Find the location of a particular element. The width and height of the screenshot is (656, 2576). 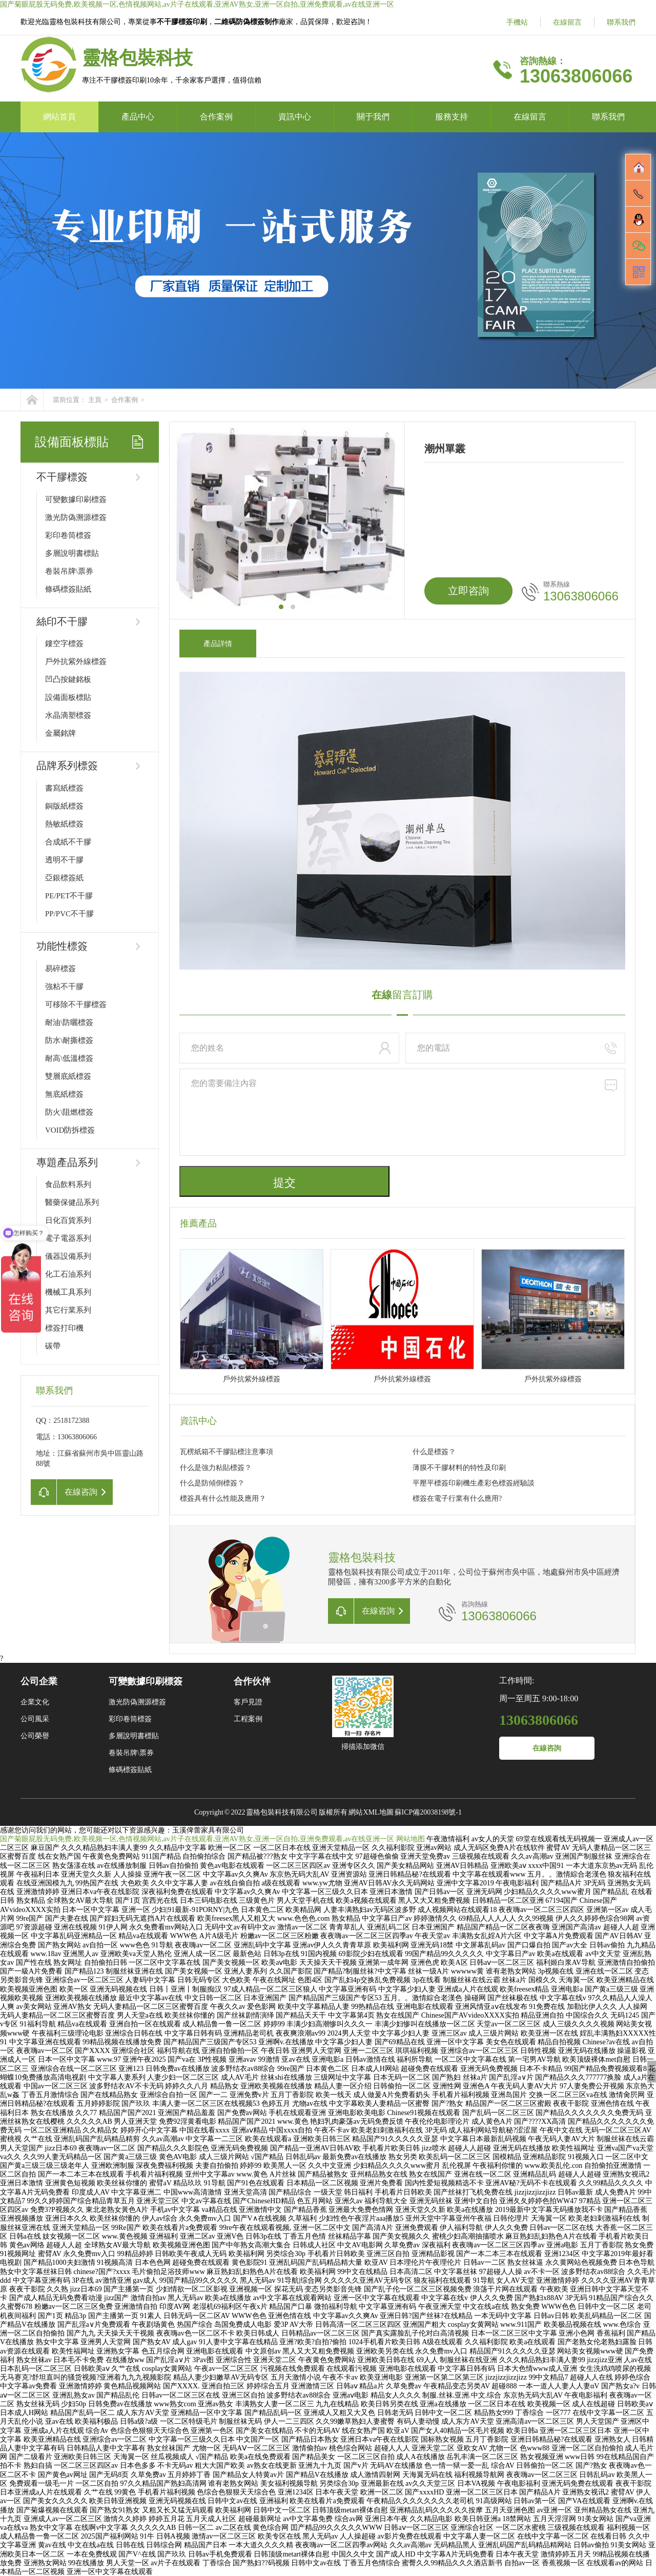

標簽具有什么性能及應用？ is located at coordinates (223, 1498).